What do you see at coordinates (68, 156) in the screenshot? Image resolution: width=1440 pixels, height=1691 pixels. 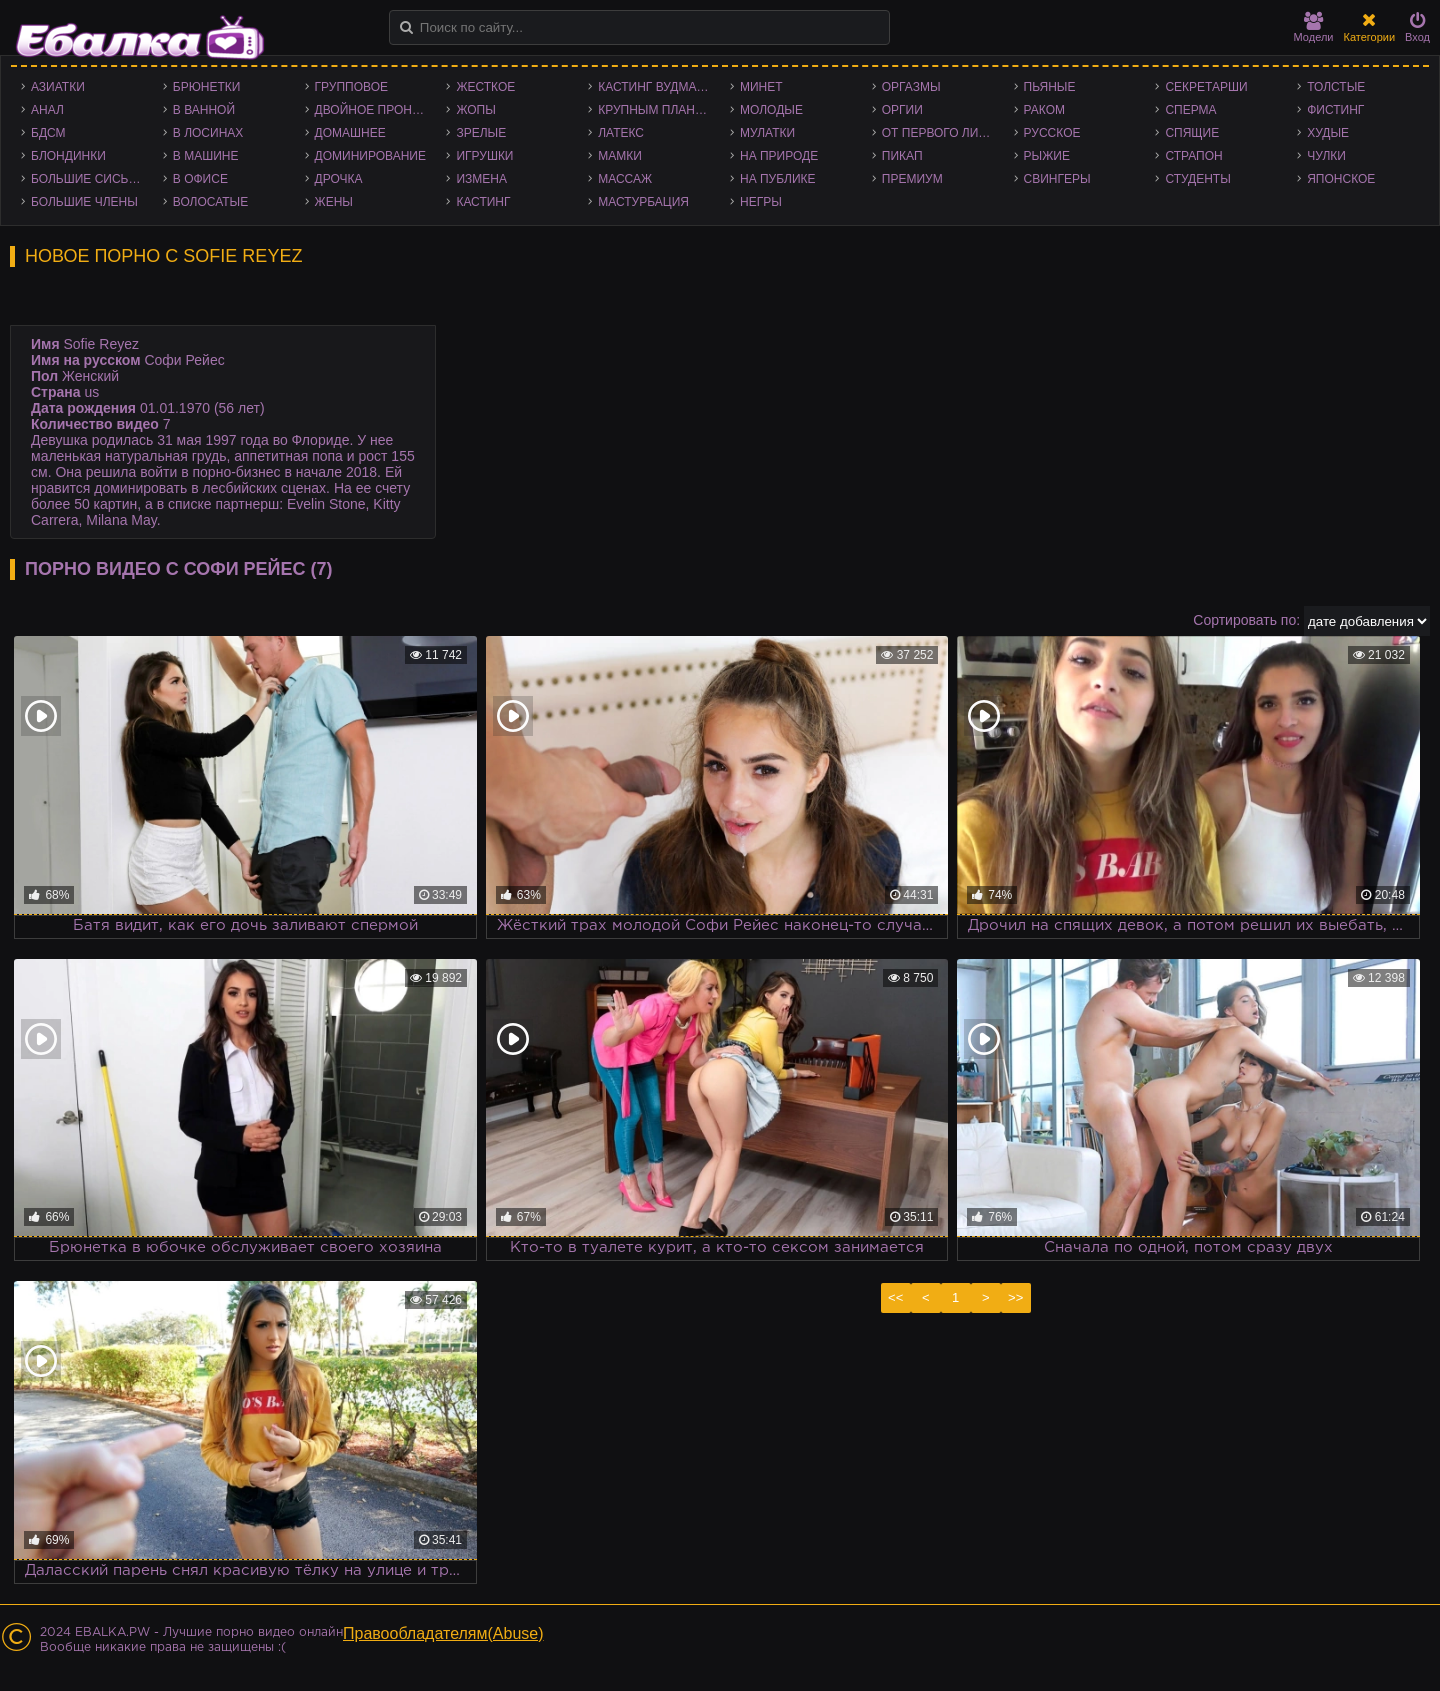 I see `Блондинки` at bounding box center [68, 156].